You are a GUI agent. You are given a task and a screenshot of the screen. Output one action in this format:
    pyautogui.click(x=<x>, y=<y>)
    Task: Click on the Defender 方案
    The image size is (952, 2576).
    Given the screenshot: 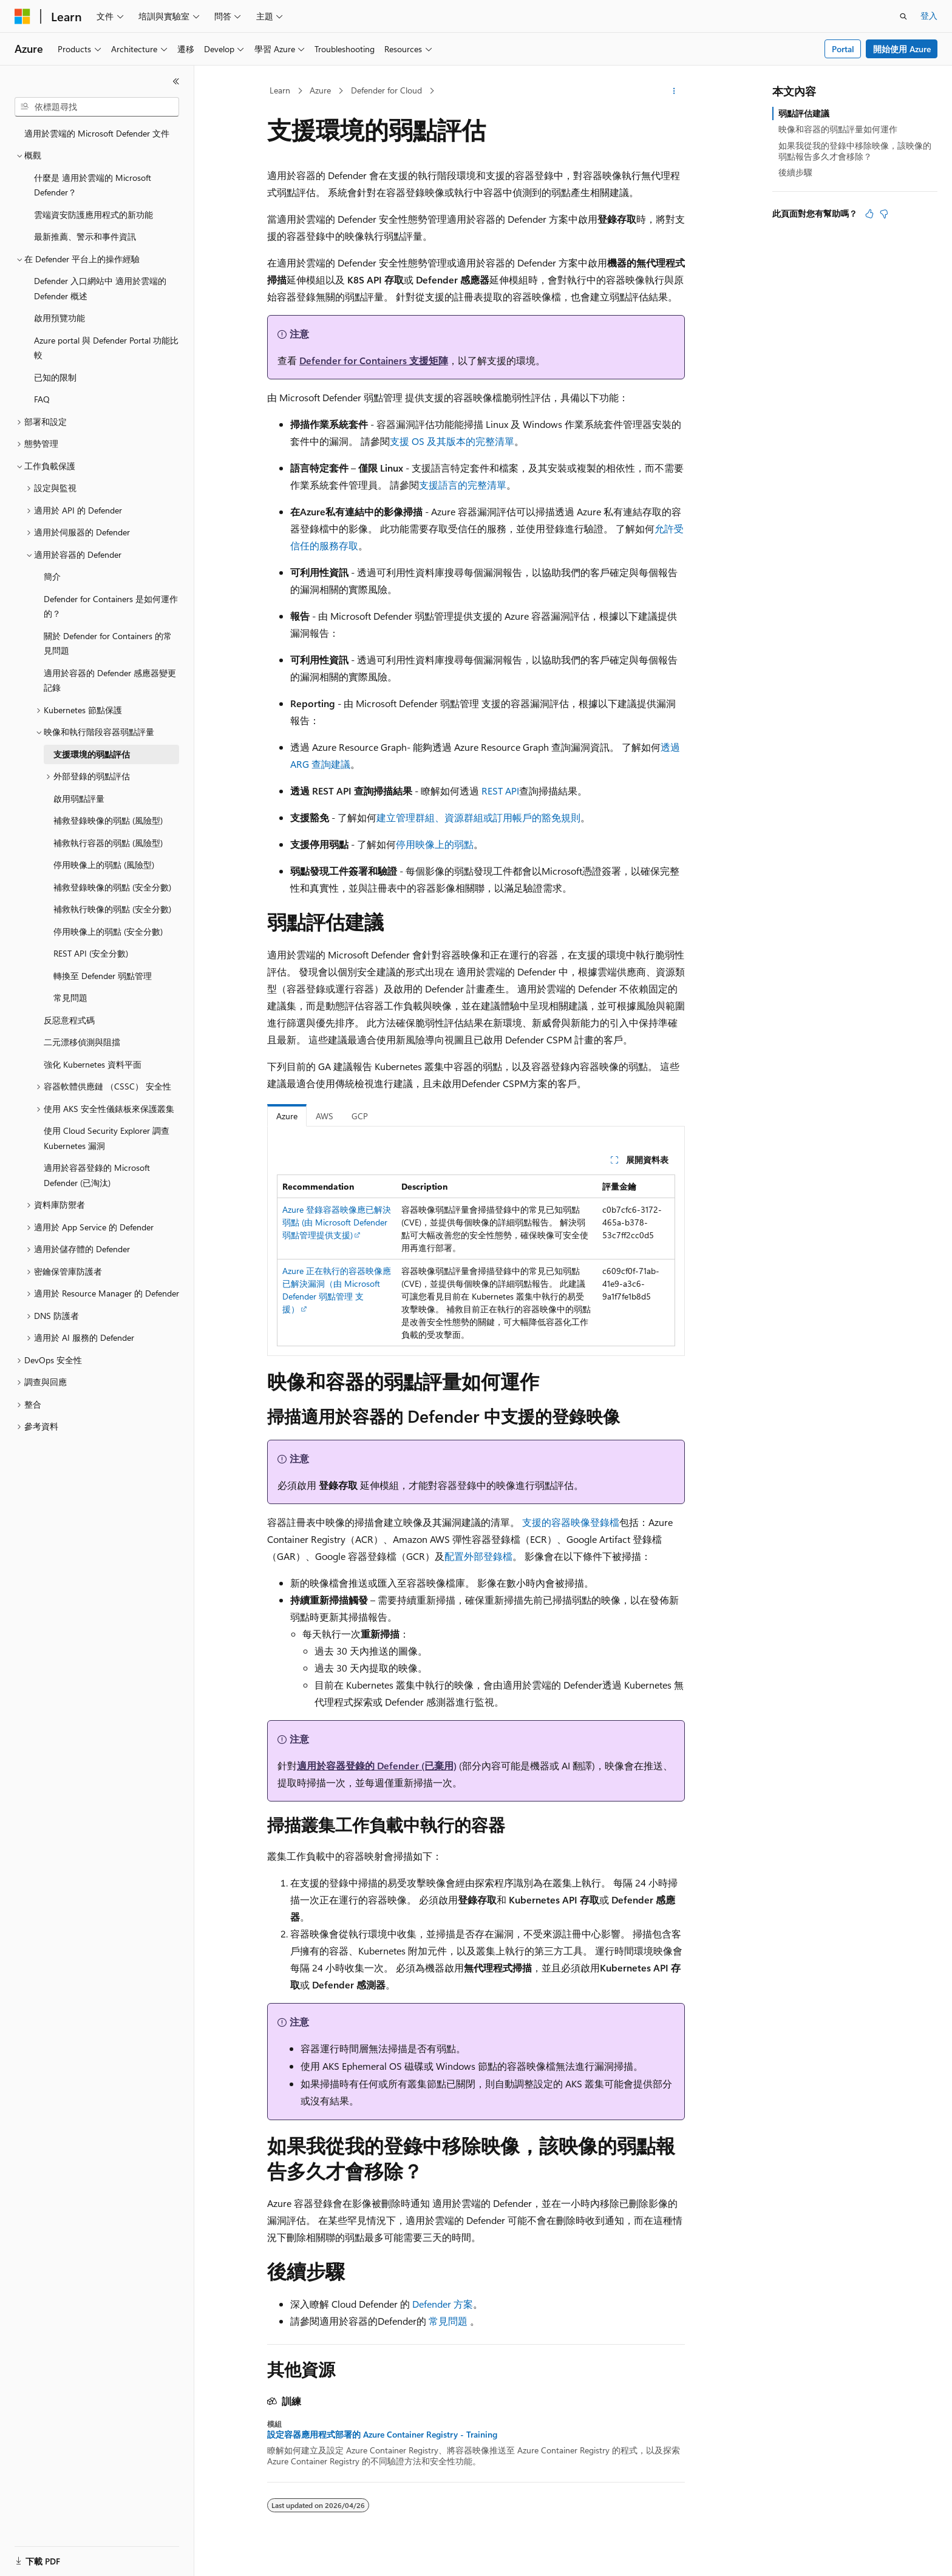 What is the action you would take?
    pyautogui.click(x=442, y=2303)
    